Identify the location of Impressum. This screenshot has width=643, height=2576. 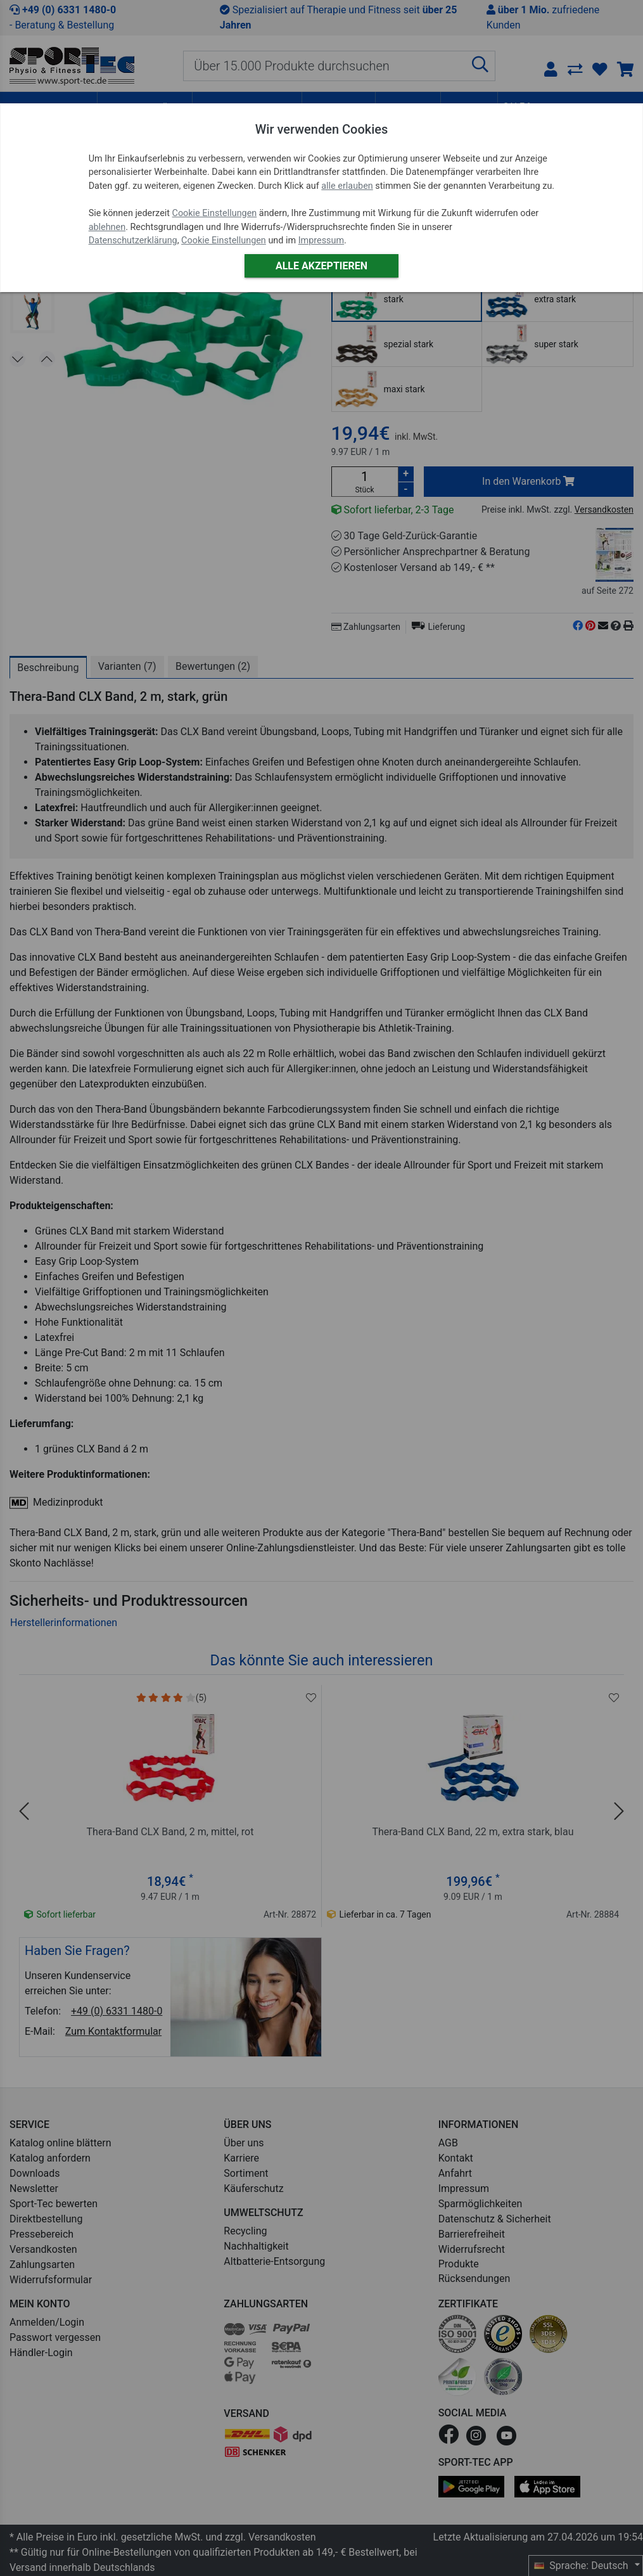
(321, 240).